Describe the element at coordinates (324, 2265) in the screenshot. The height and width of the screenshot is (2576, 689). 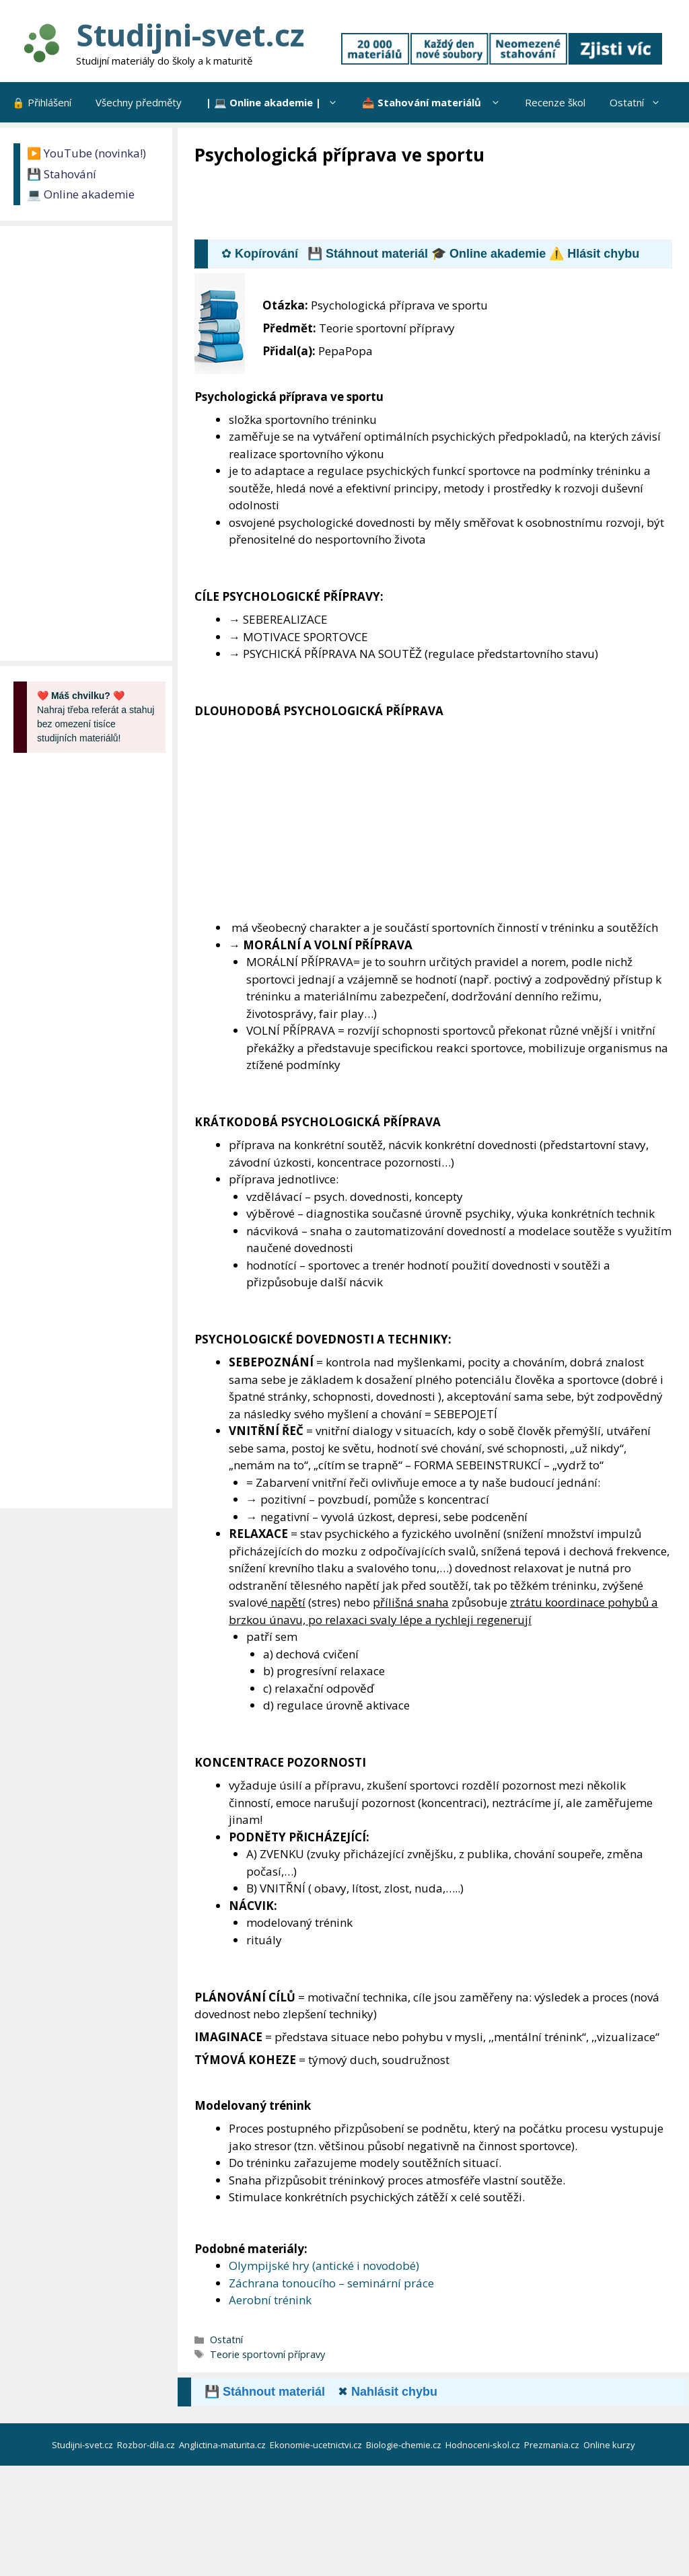
I see `Olympijské hry (antické i novodobé)` at that location.